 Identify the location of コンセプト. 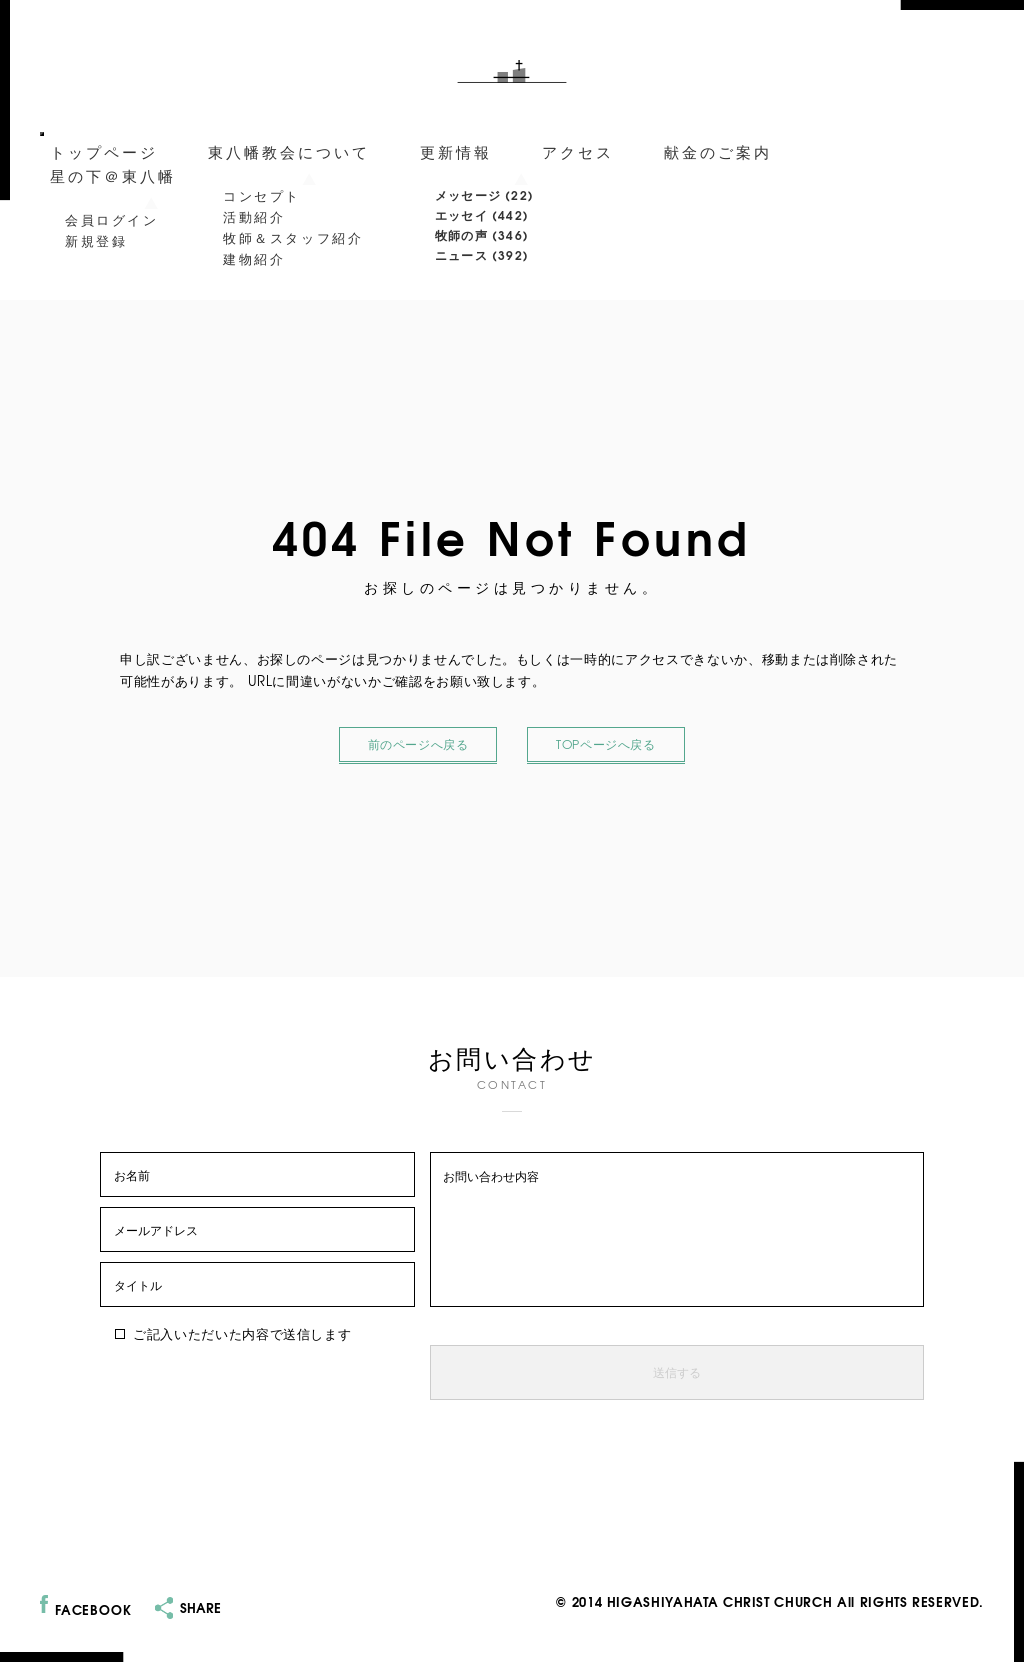
(262, 195).